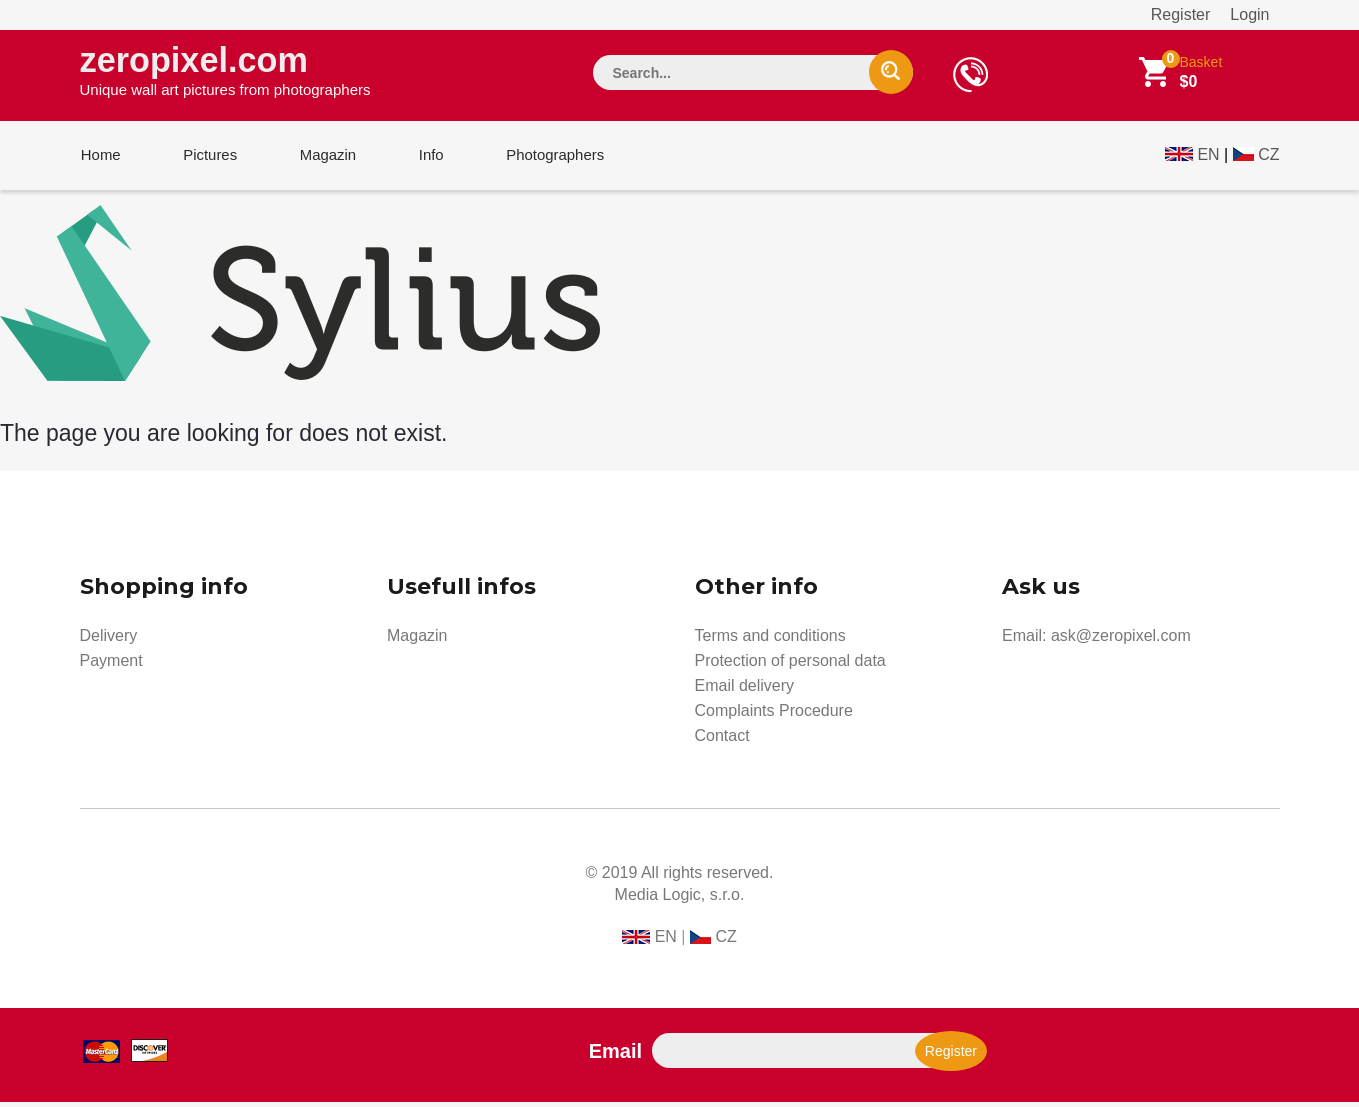  Describe the element at coordinates (109, 640) in the screenshot. I see `Delivery` at that location.